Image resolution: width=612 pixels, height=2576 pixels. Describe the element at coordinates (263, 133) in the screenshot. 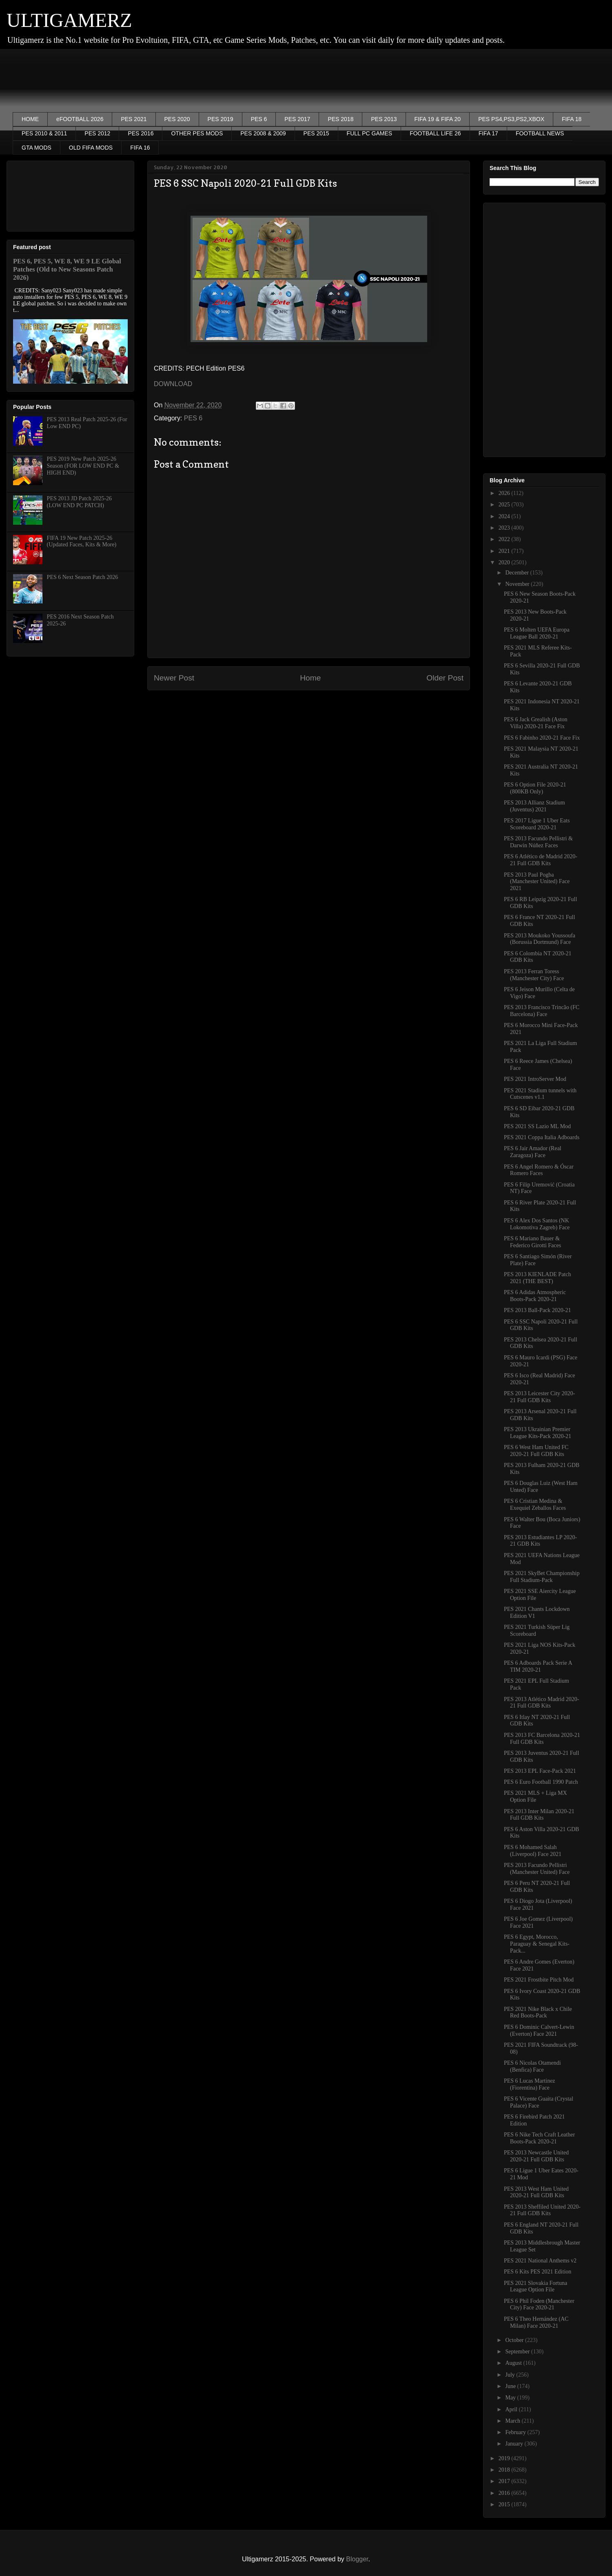

I see `PES 2008 & 2009` at that location.